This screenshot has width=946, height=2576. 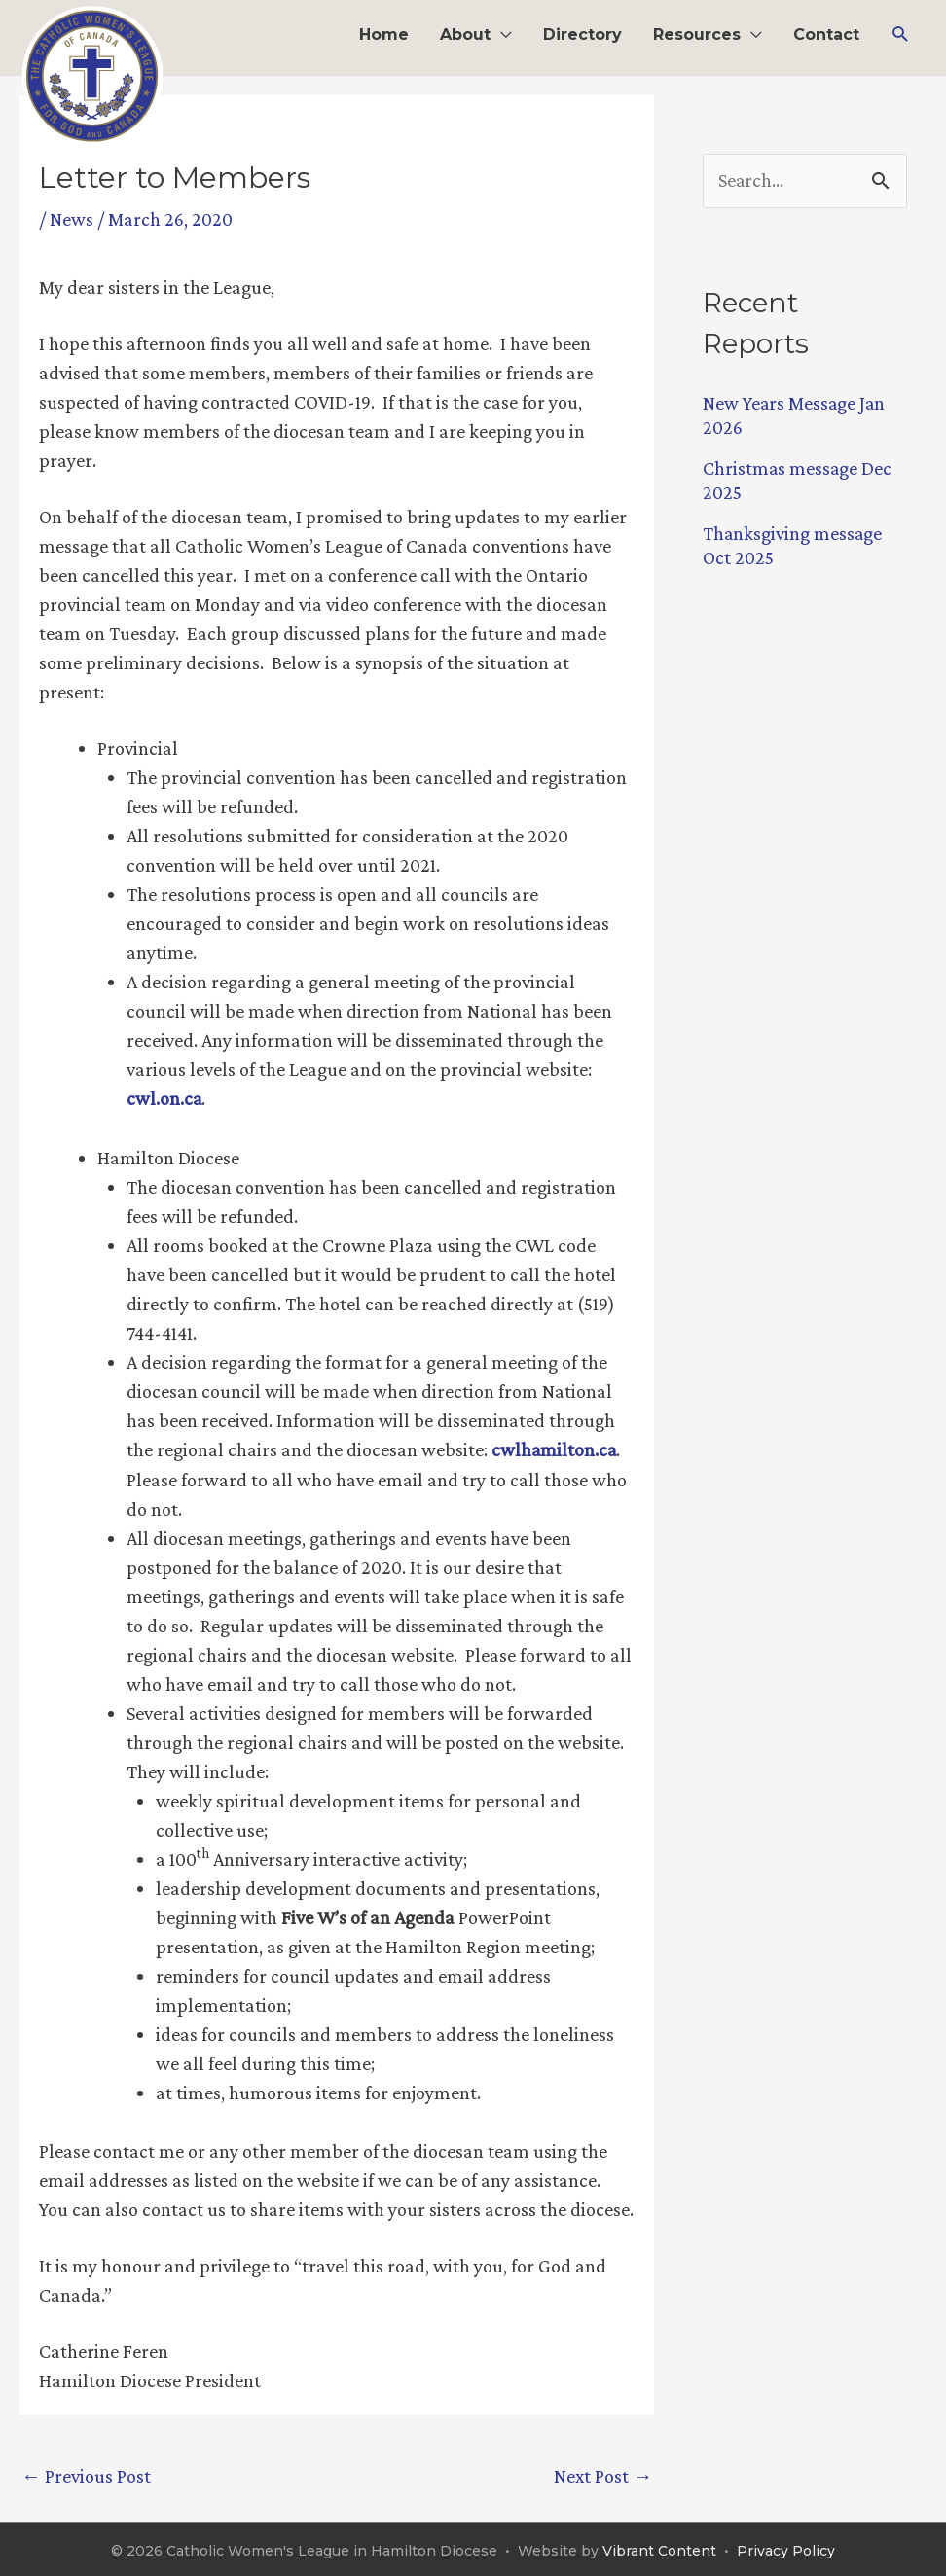 I want to click on Next Post, so click(x=603, y=2474).